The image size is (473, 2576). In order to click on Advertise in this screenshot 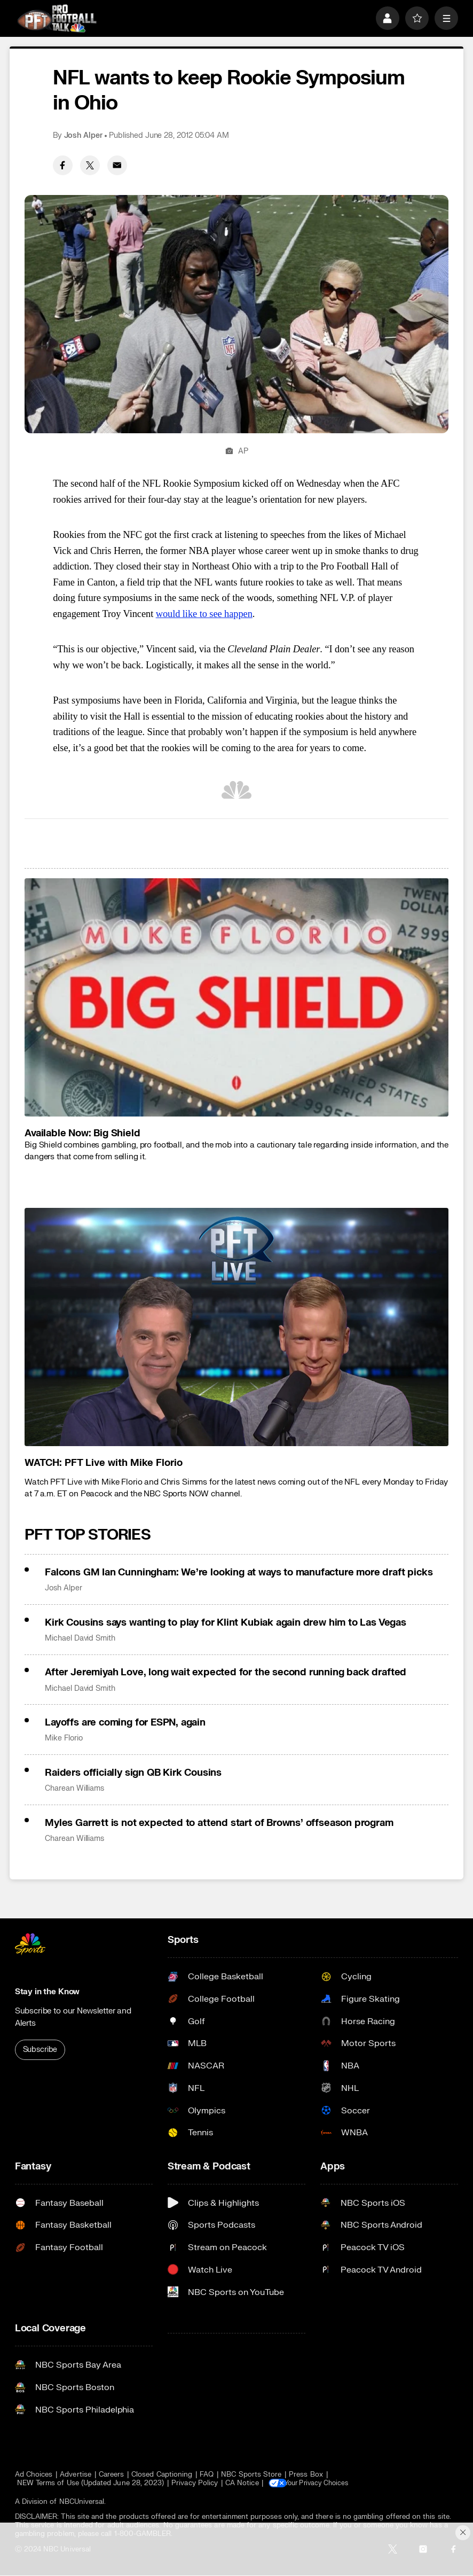, I will do `click(75, 2474)`.